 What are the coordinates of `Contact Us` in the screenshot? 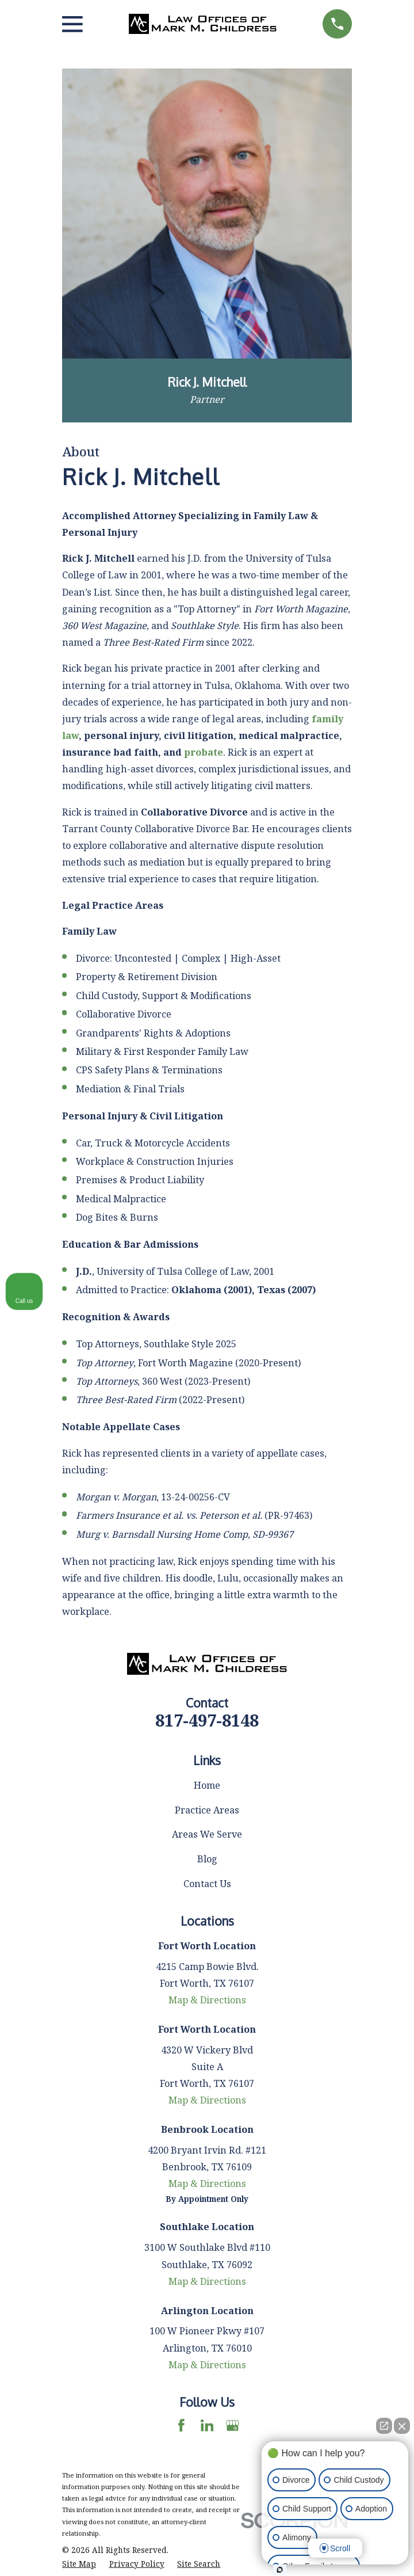 It's located at (207, 1883).